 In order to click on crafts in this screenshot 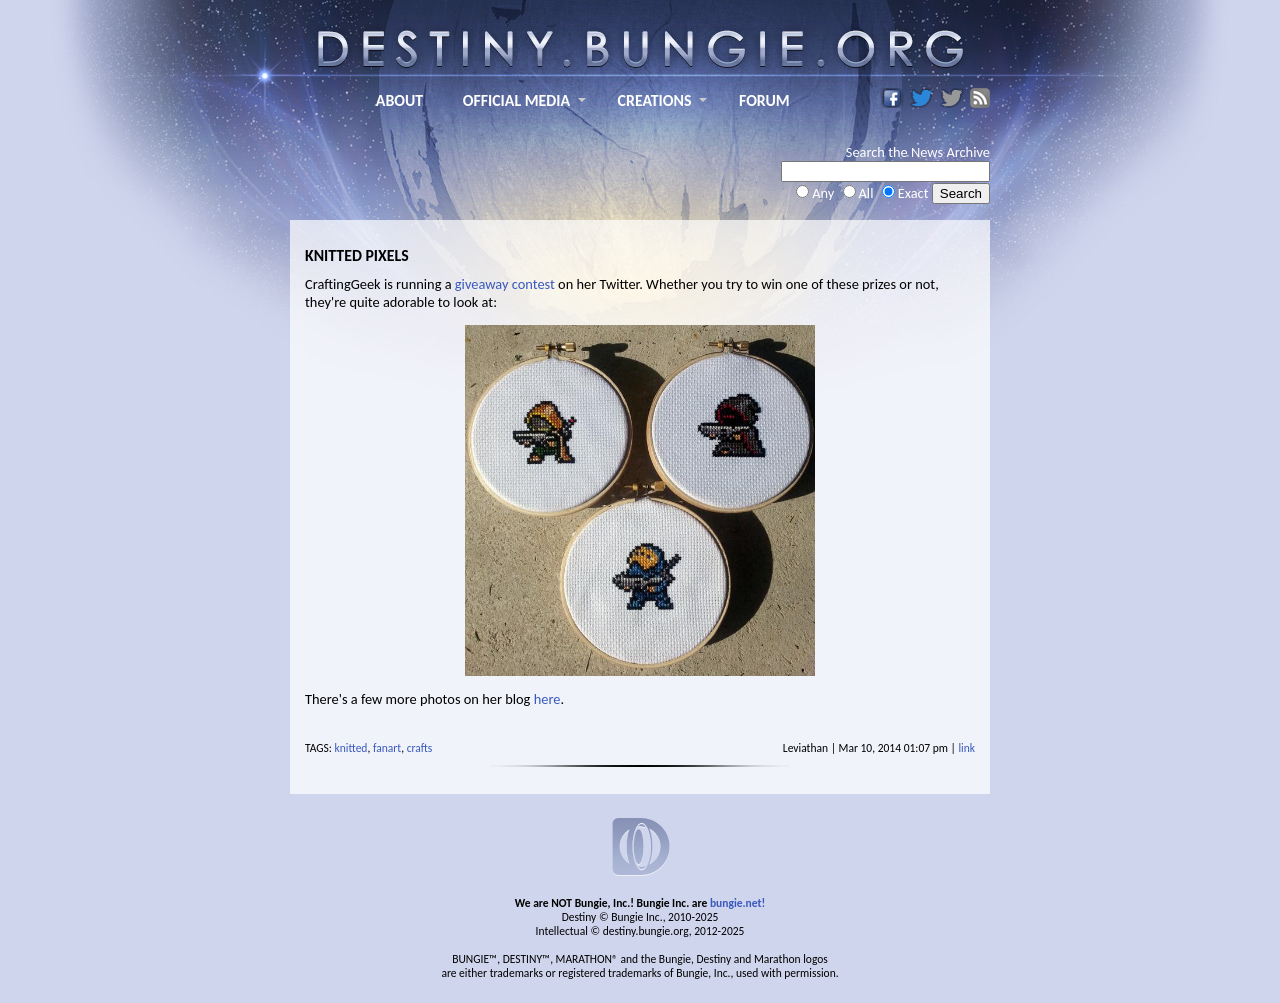, I will do `click(420, 748)`.